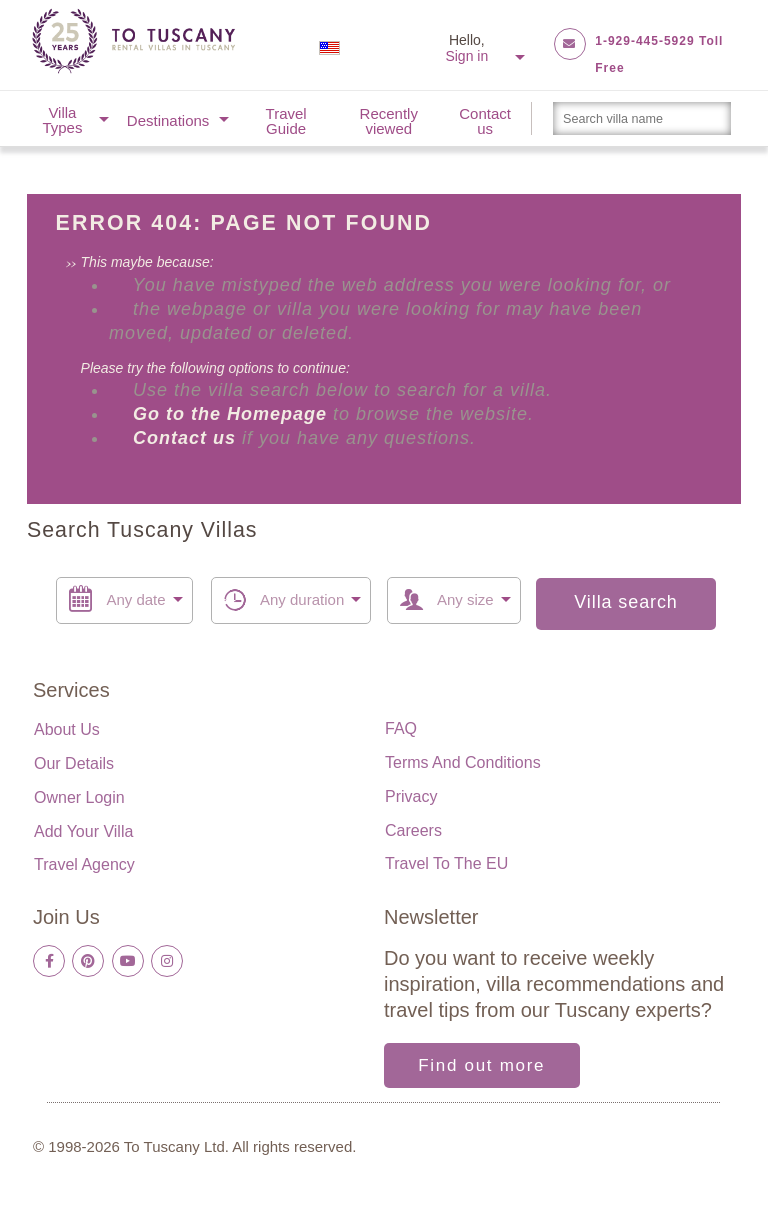 This screenshot has height=1206, width=768. Describe the element at coordinates (413, 830) in the screenshot. I see `Careers` at that location.